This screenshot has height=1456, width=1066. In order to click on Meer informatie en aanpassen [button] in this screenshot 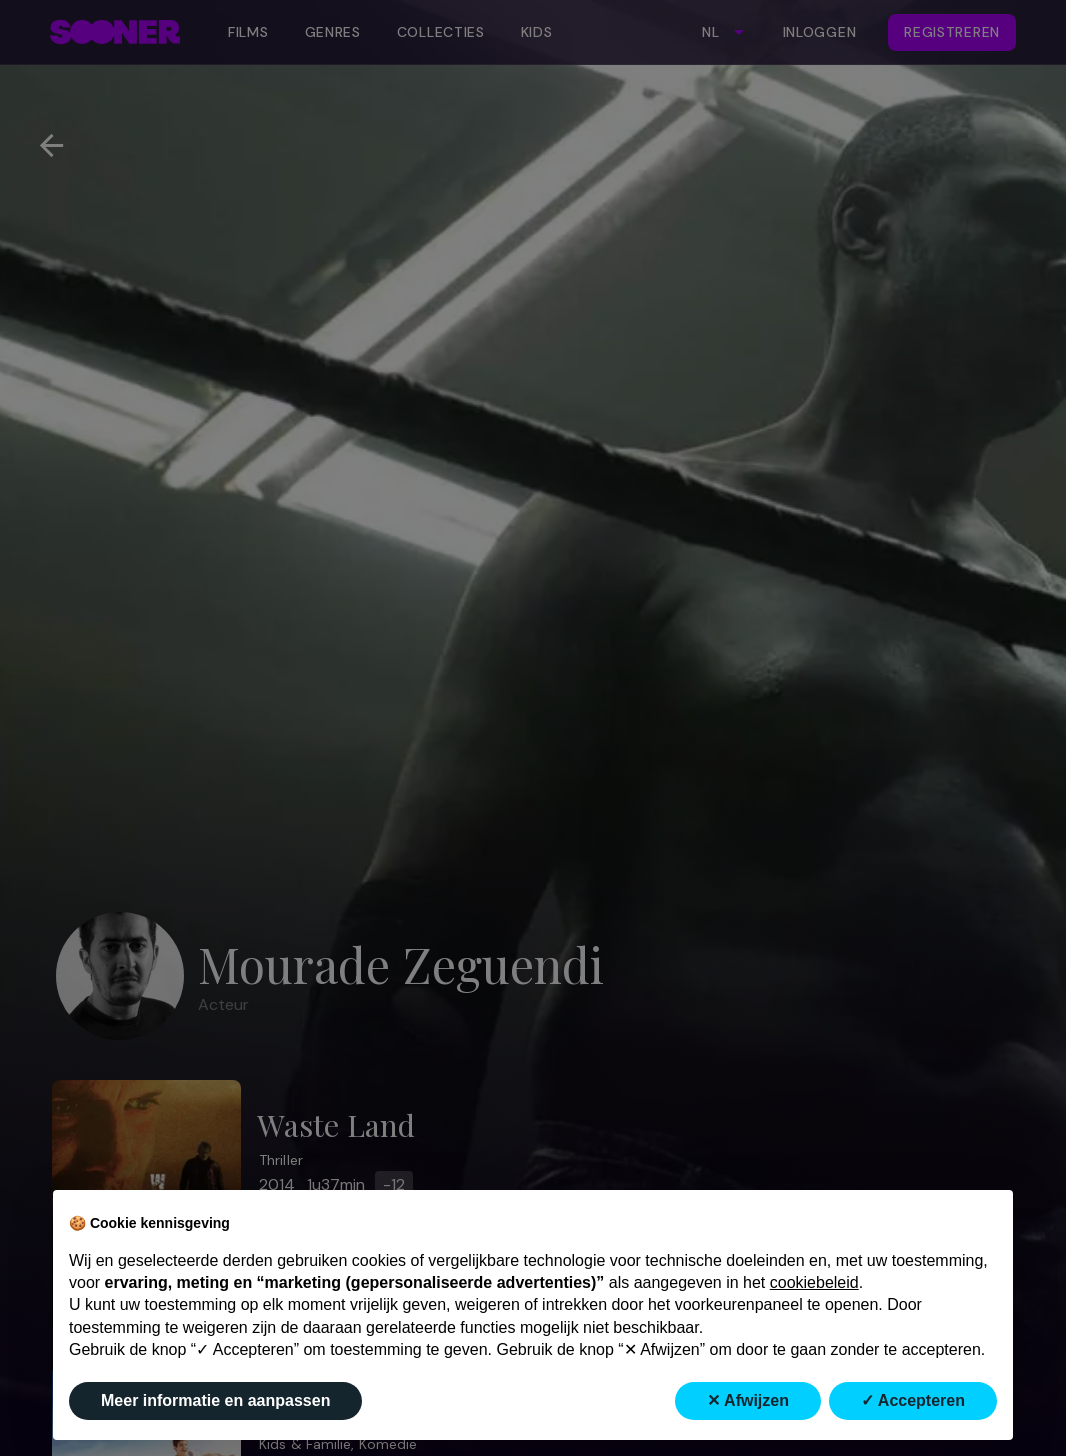, I will do `click(215, 1400)`.